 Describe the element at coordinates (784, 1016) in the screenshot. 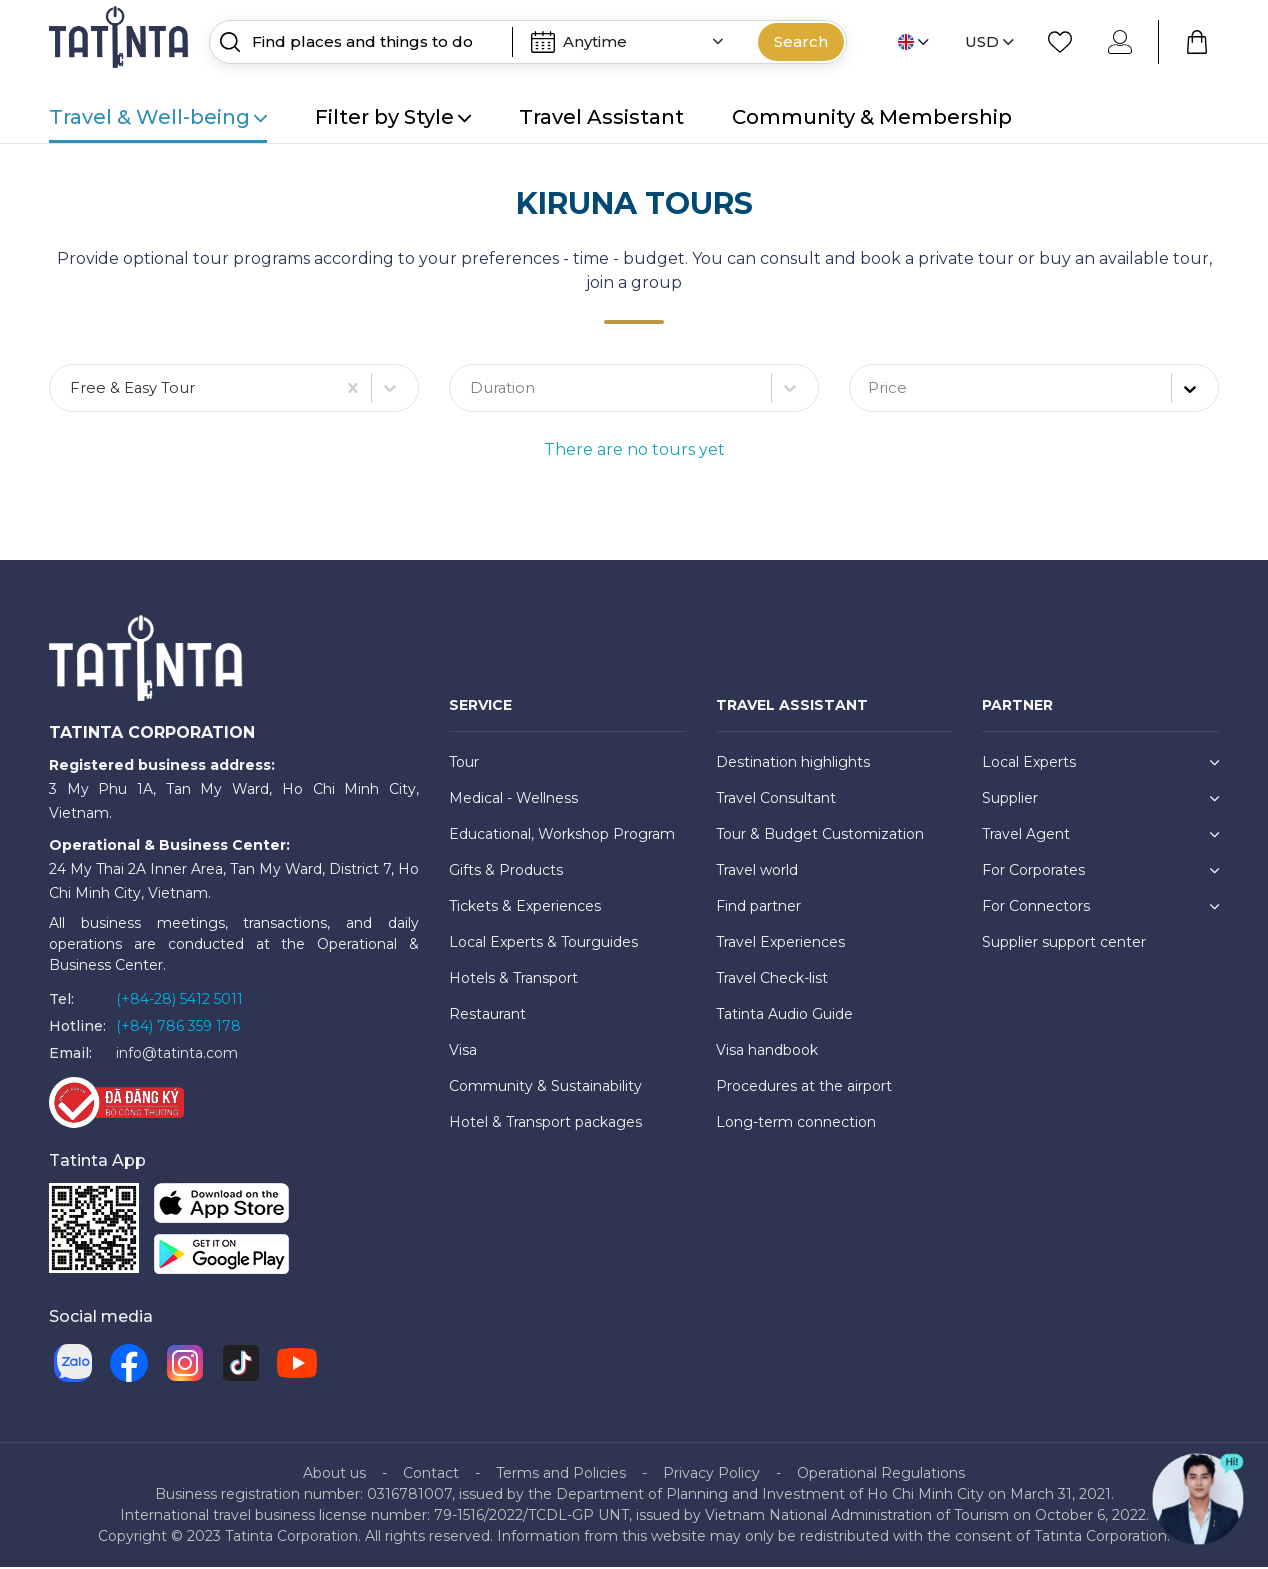

I see `Tatinta Audio Guide` at that location.